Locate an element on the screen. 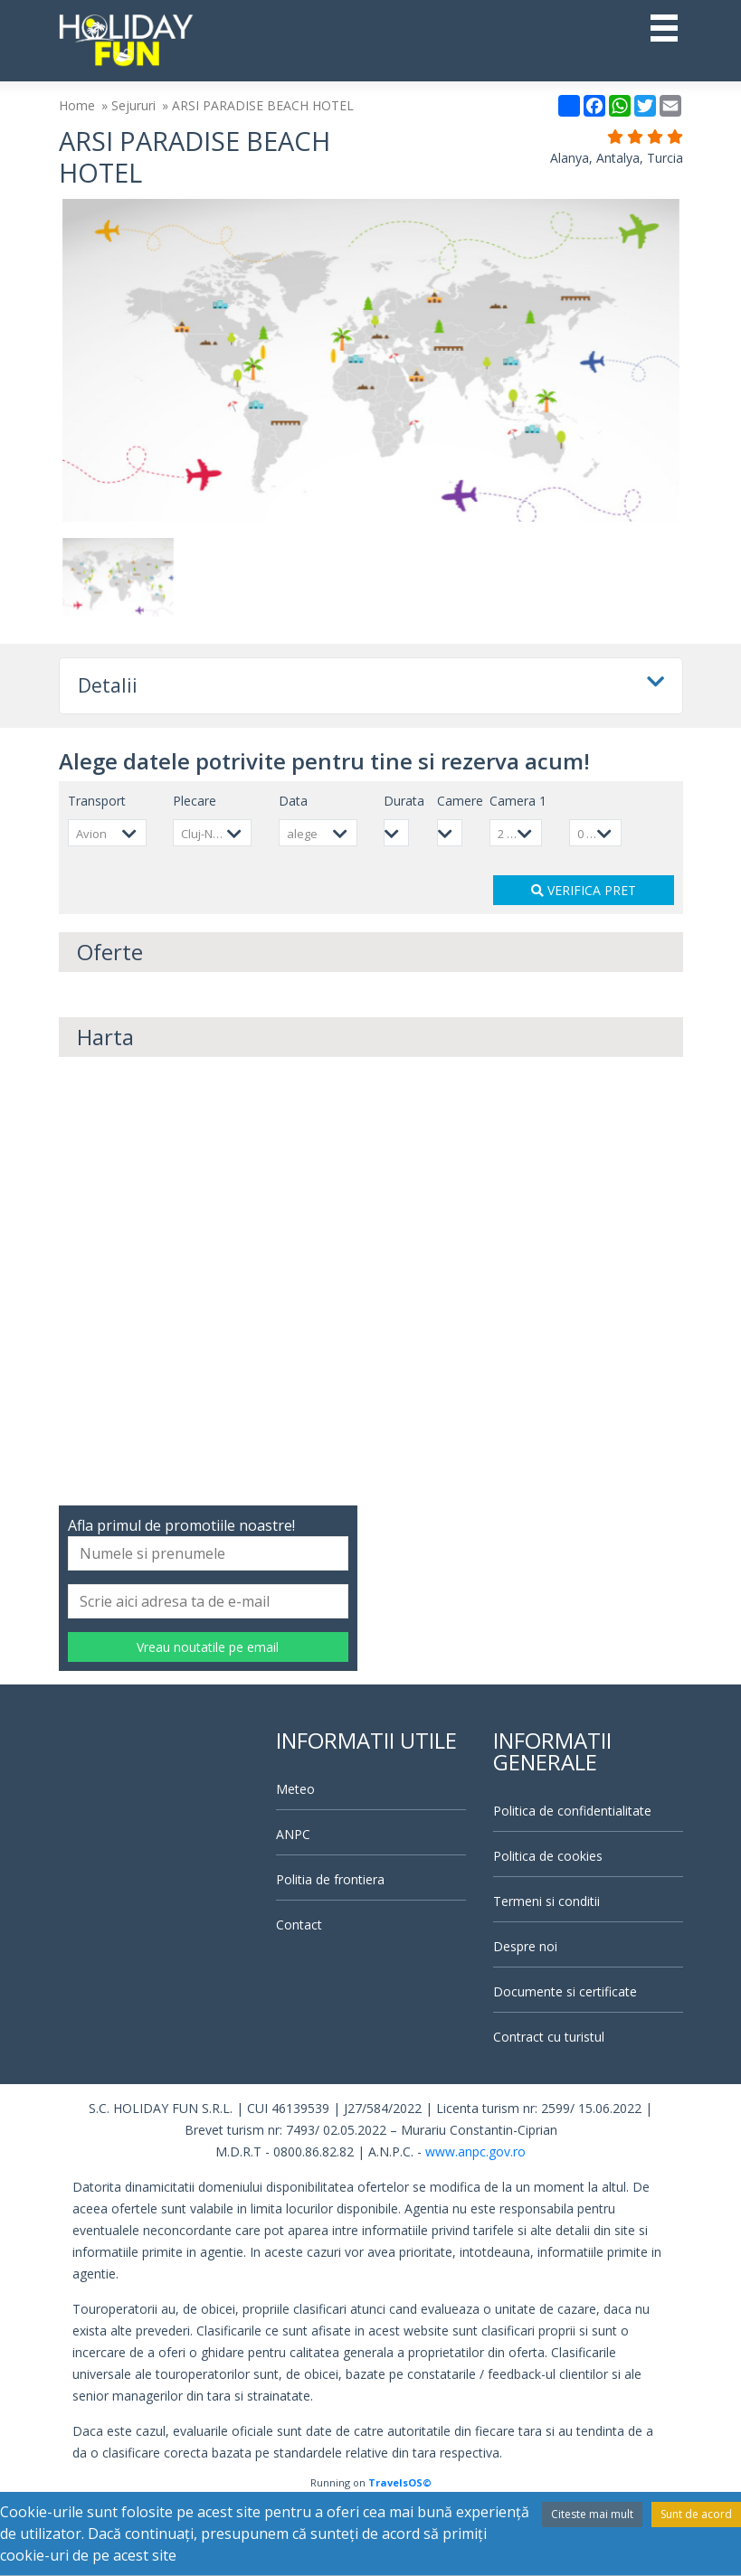  Camere is located at coordinates (460, 800).